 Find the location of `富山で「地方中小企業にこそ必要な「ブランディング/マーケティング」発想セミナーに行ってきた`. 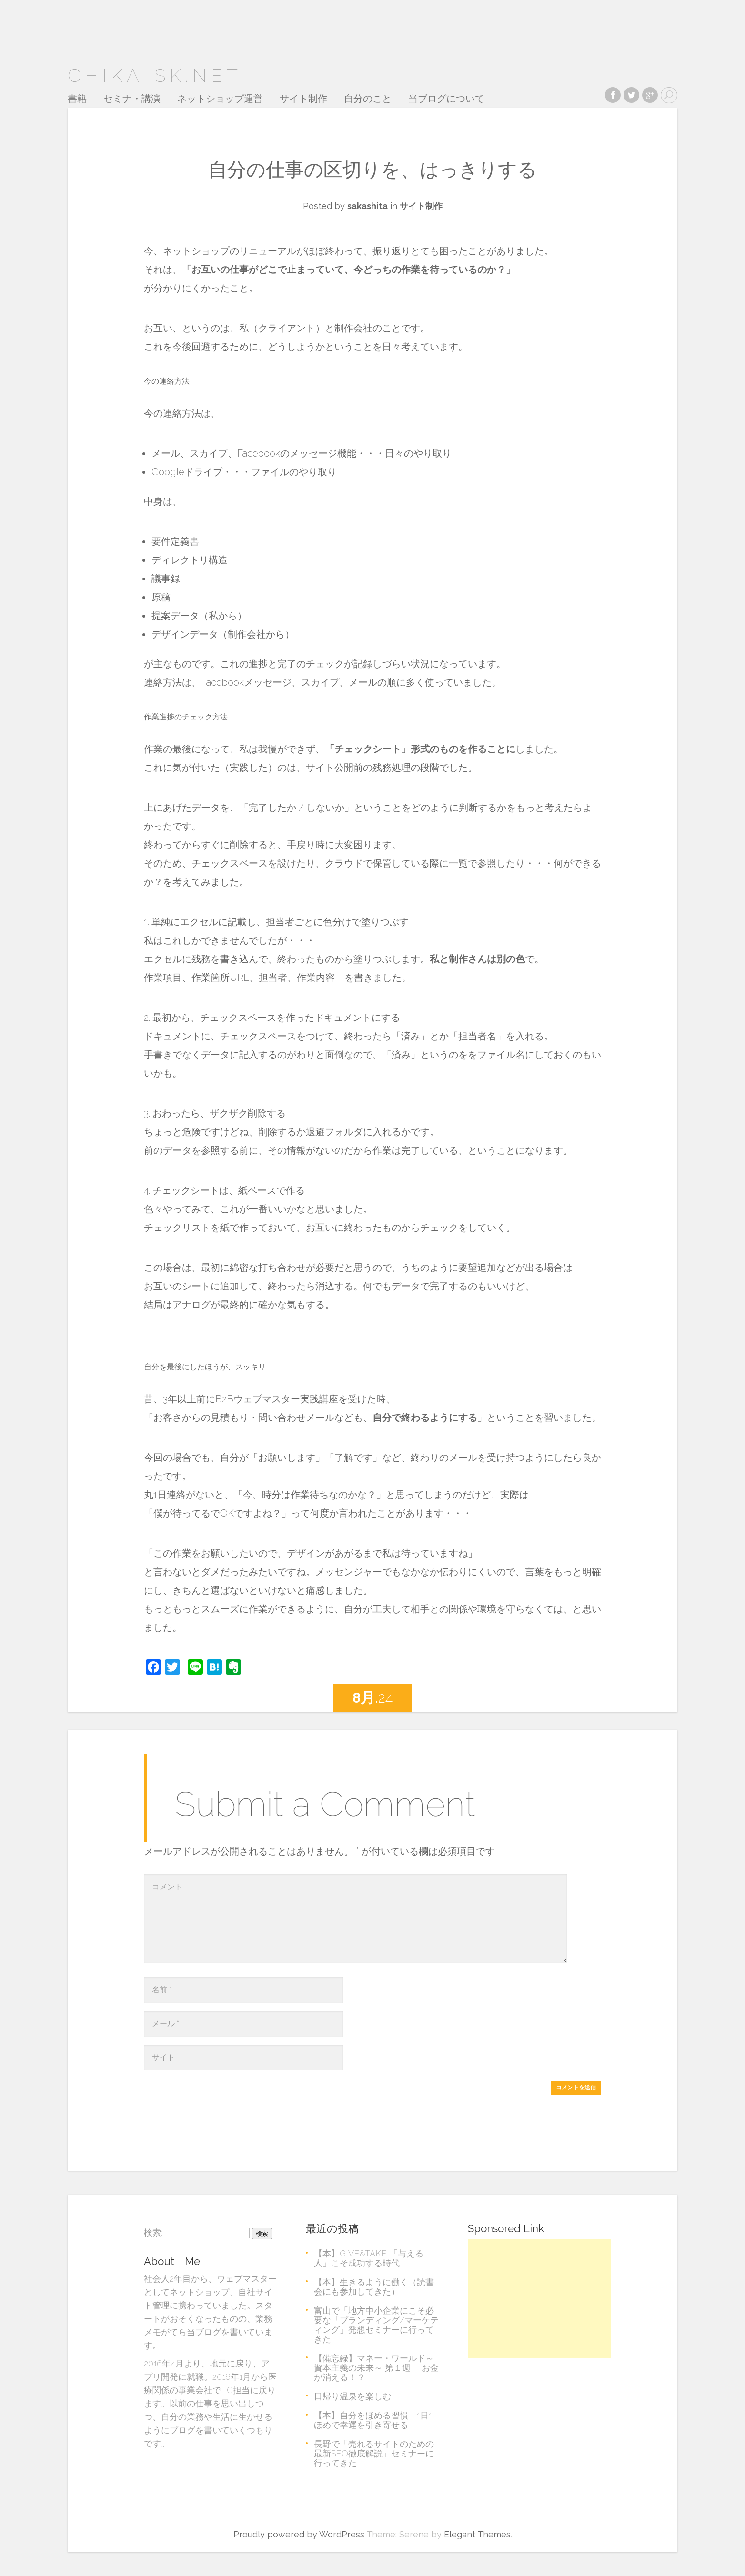

富山で「地方中小企業にこそ必要な「ブランディング/マーケティング」発想セミナーに行ってきた is located at coordinates (376, 2325).